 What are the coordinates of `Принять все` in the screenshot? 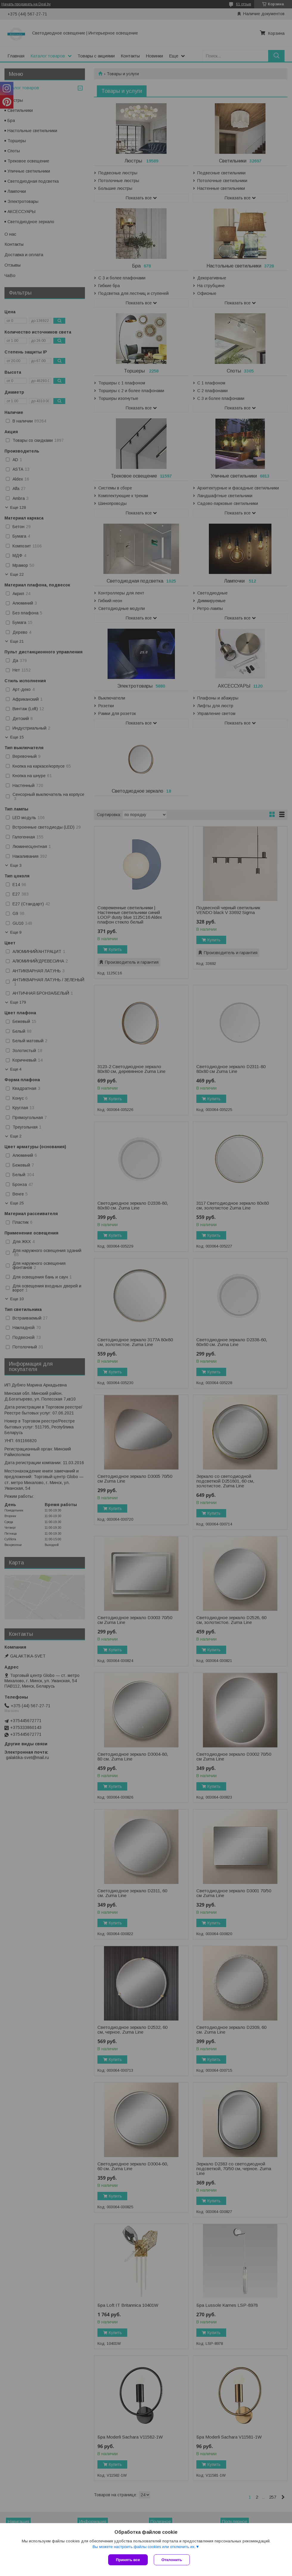 It's located at (128, 2560).